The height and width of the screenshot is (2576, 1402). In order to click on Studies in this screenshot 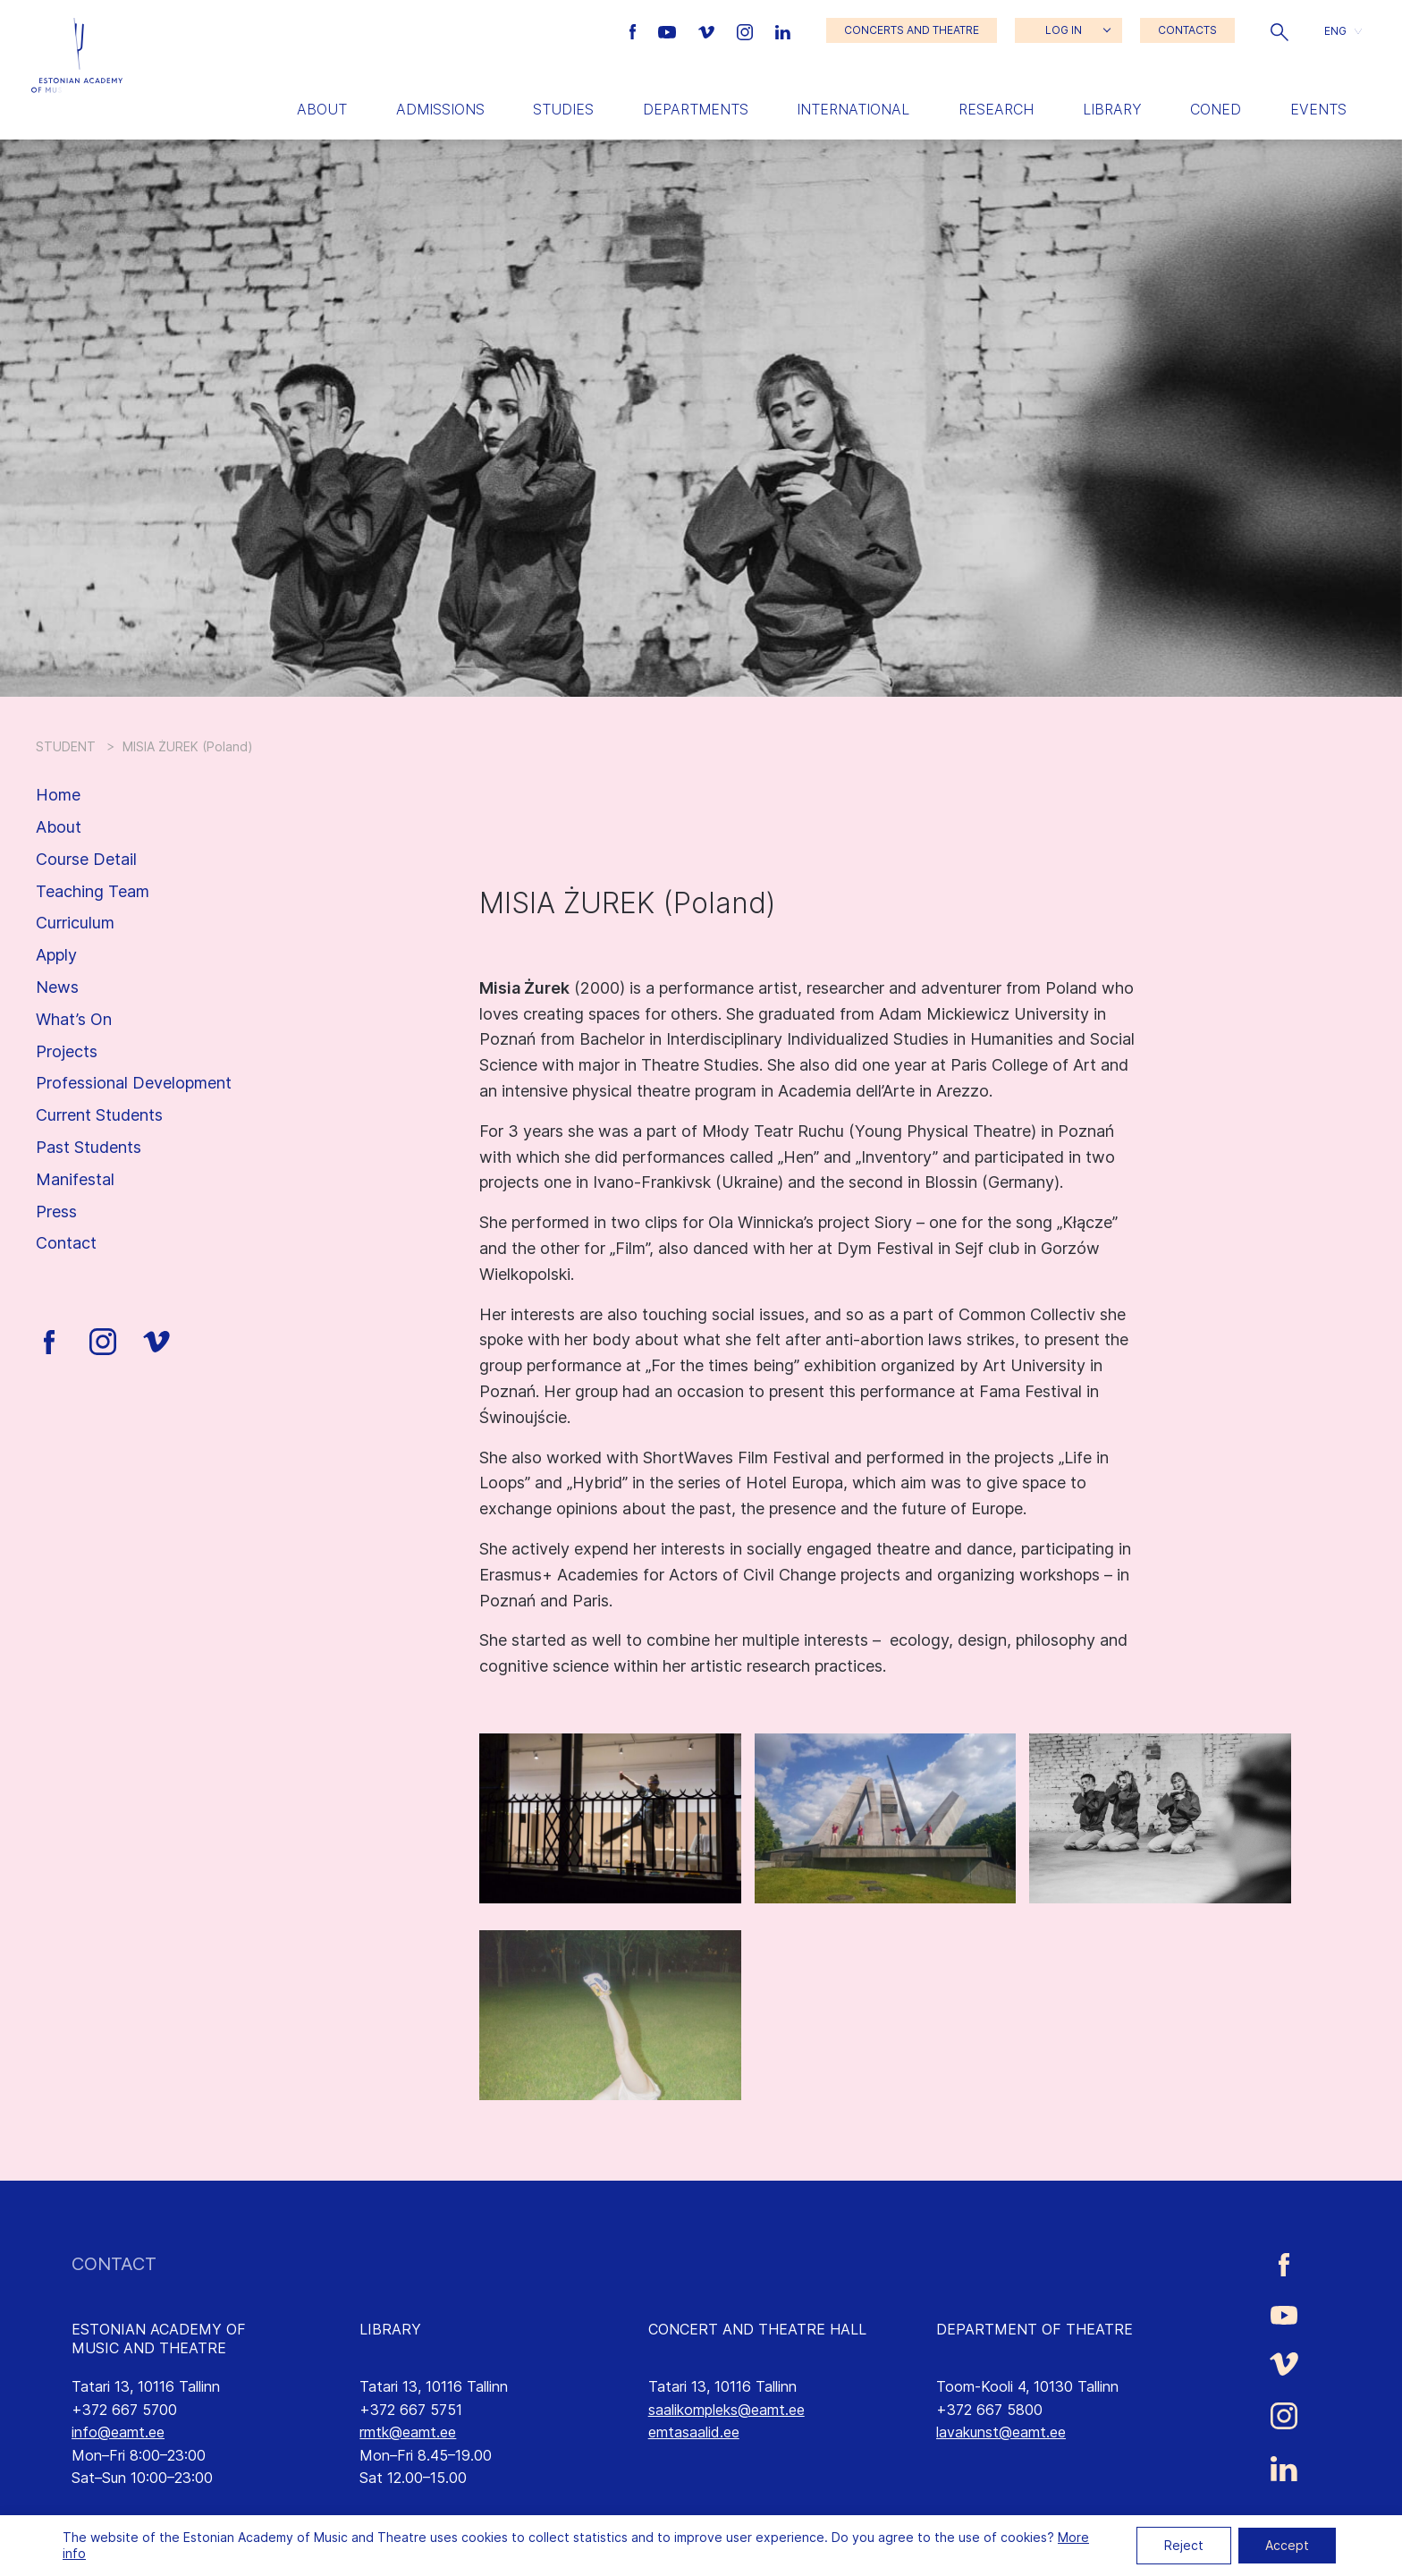, I will do `click(563, 109)`.